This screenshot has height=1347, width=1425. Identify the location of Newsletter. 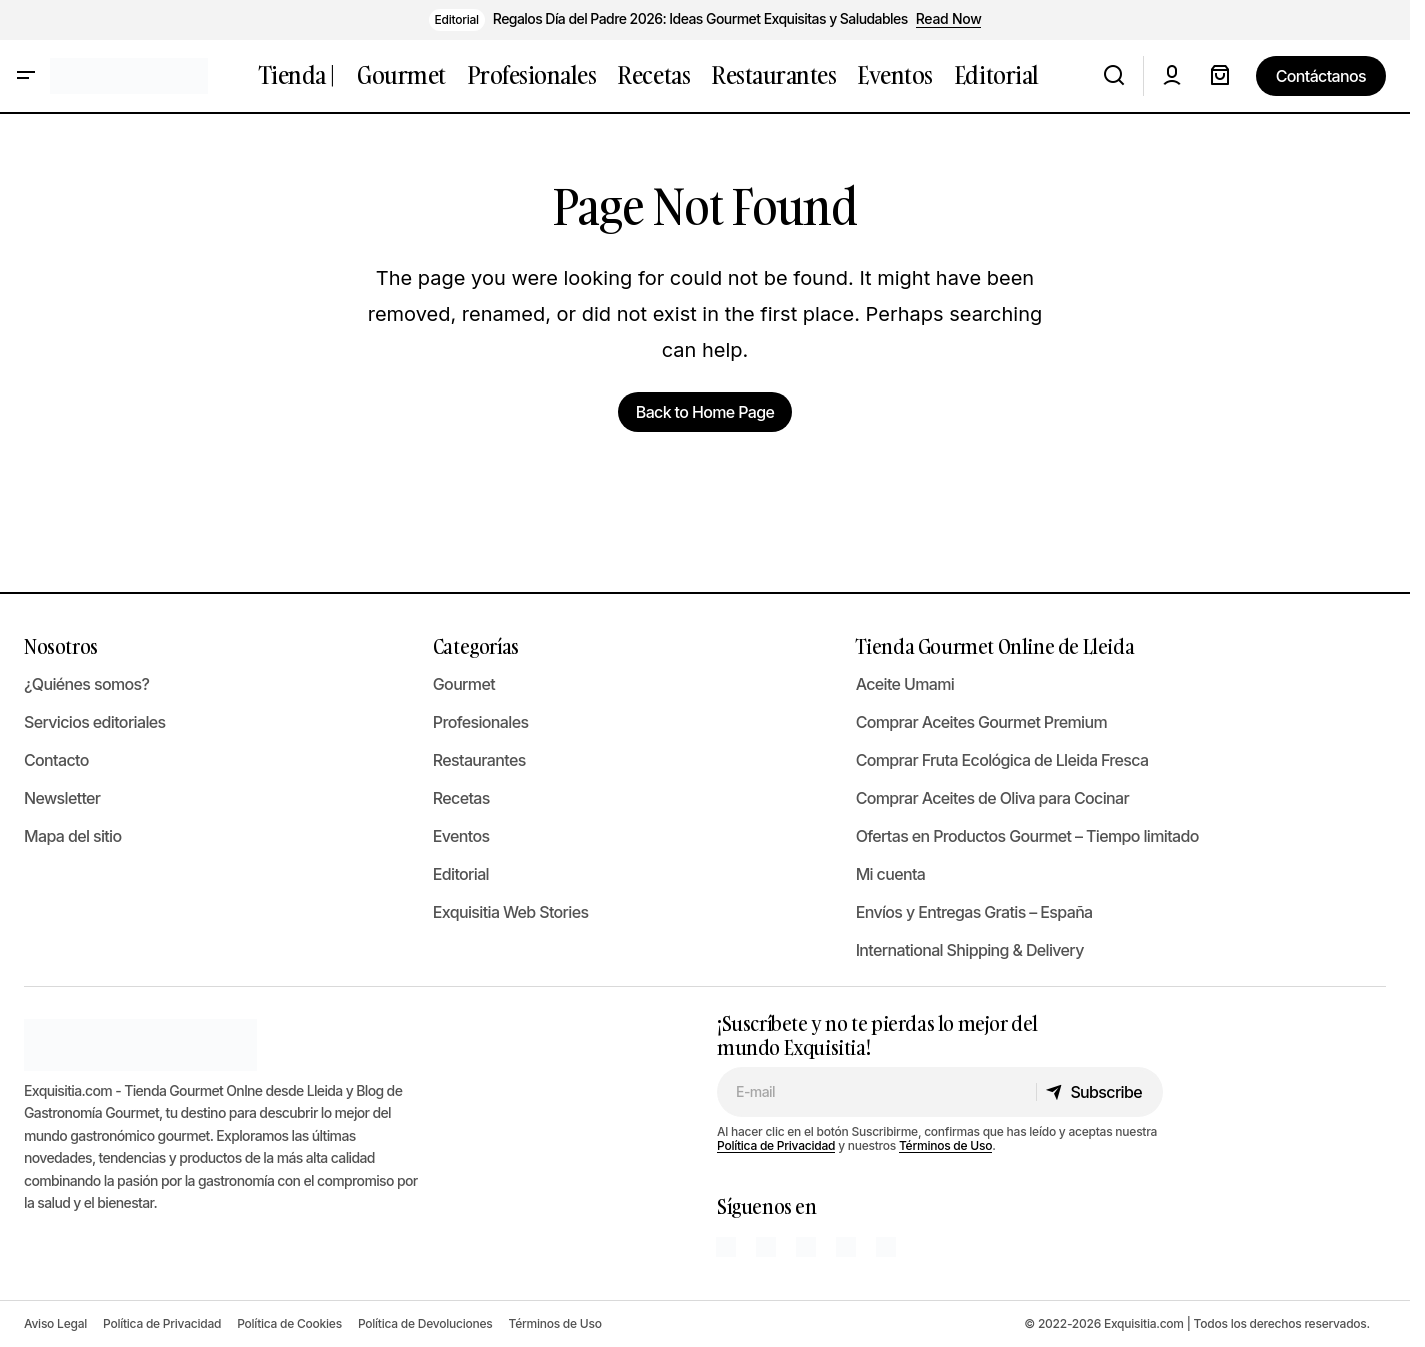
(62, 798).